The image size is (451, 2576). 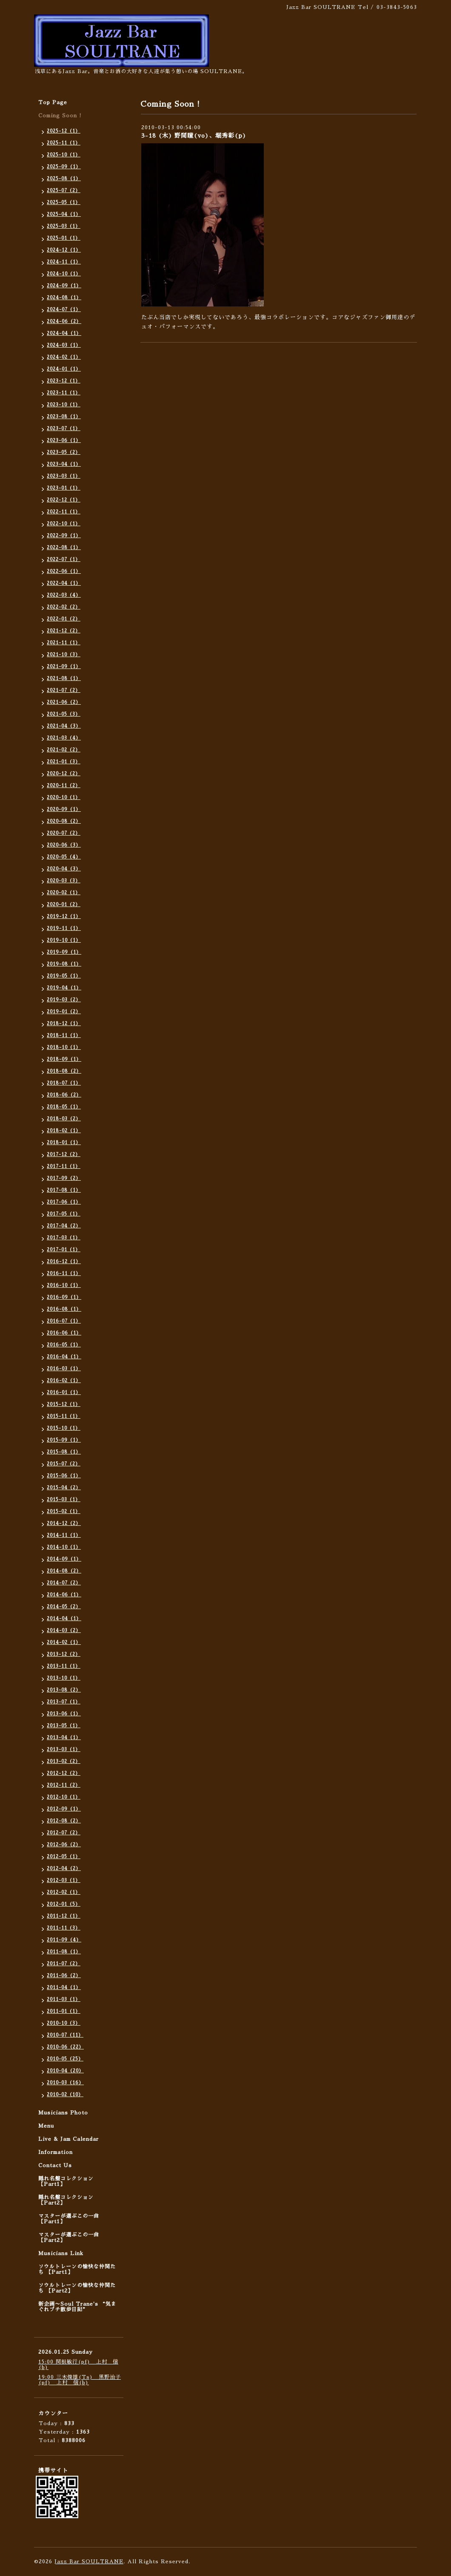 I want to click on 2017-01（1）, so click(x=63, y=1249).